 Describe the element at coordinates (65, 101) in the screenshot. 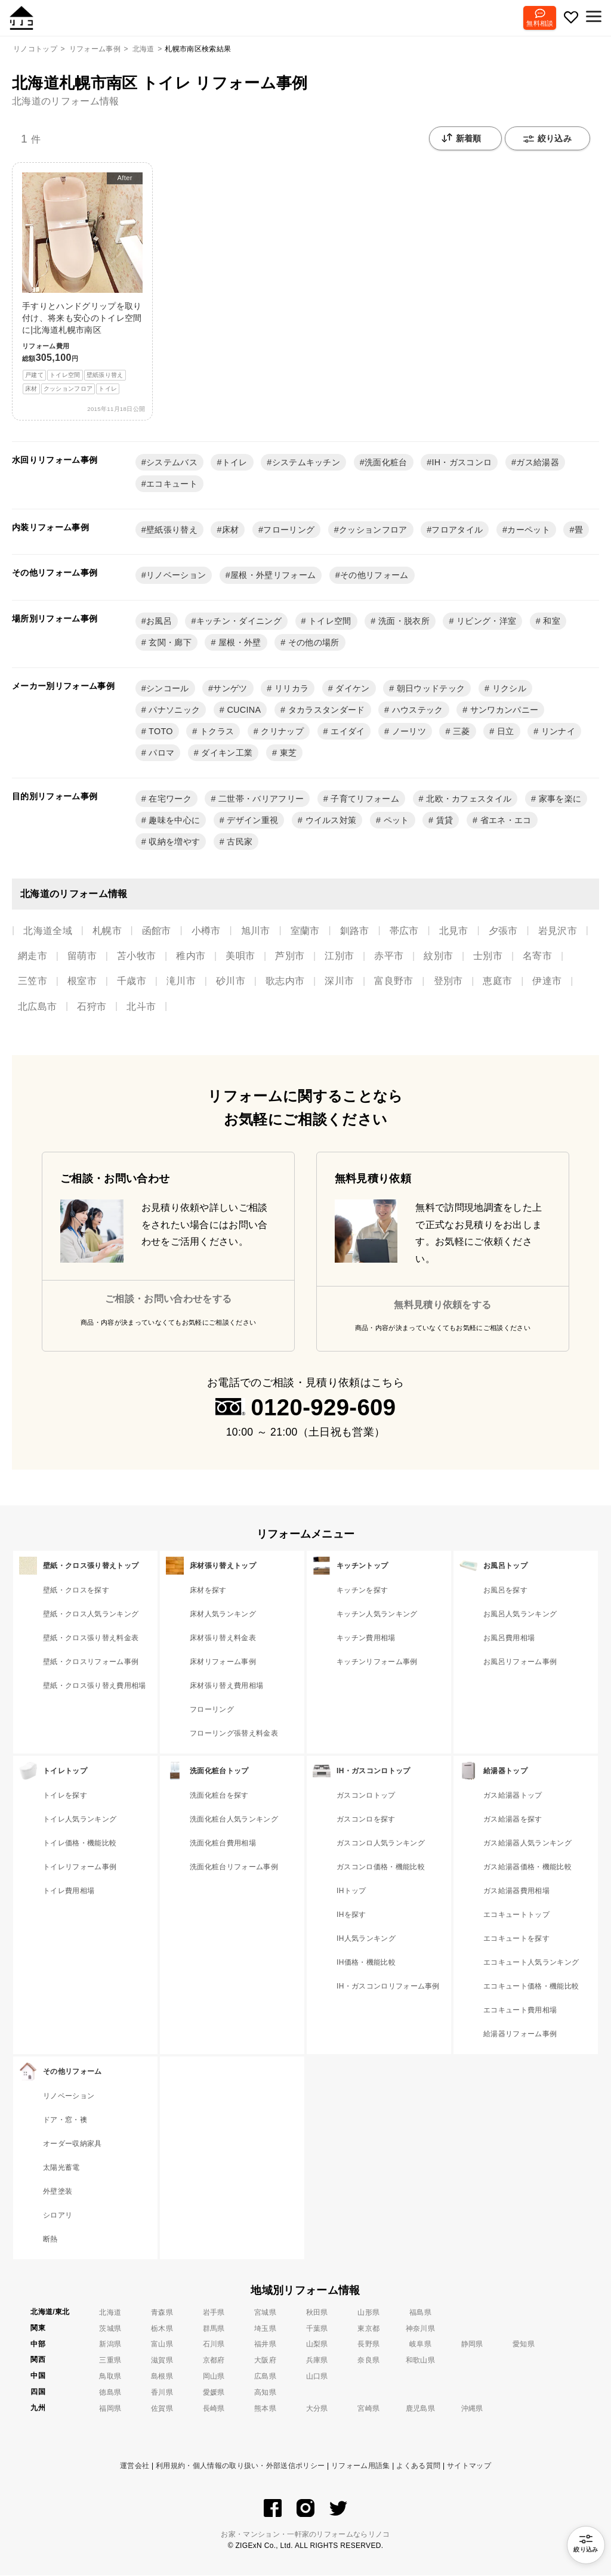

I see `北海道のリフォーム情報` at that location.